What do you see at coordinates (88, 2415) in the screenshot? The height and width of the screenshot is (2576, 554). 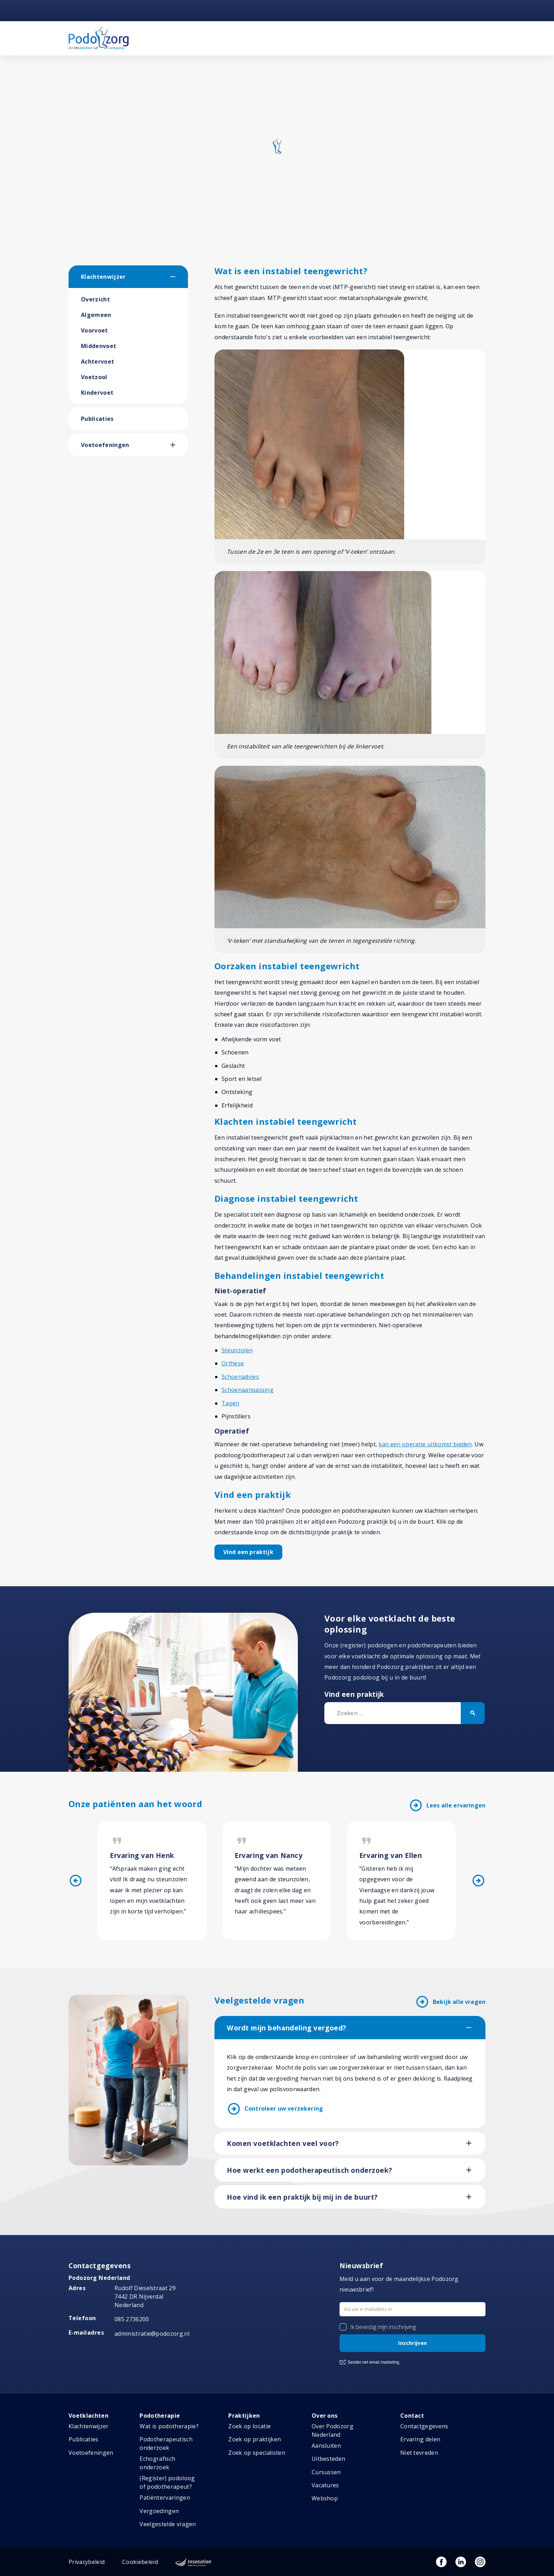 I see `Voetklachten` at bounding box center [88, 2415].